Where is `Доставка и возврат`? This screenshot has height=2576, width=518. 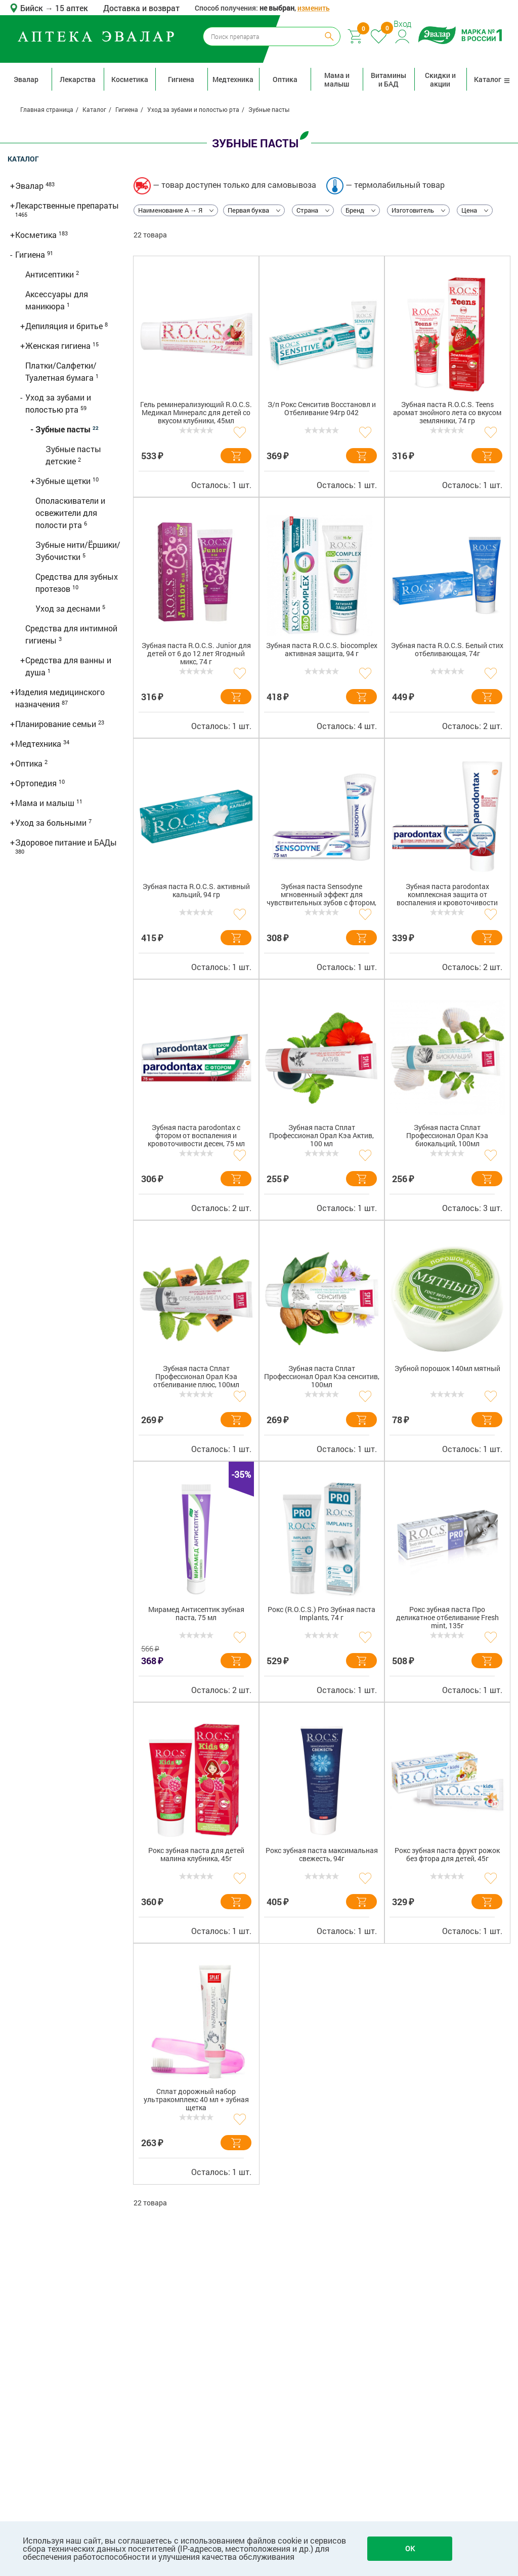 Доставка и возврат is located at coordinates (141, 8).